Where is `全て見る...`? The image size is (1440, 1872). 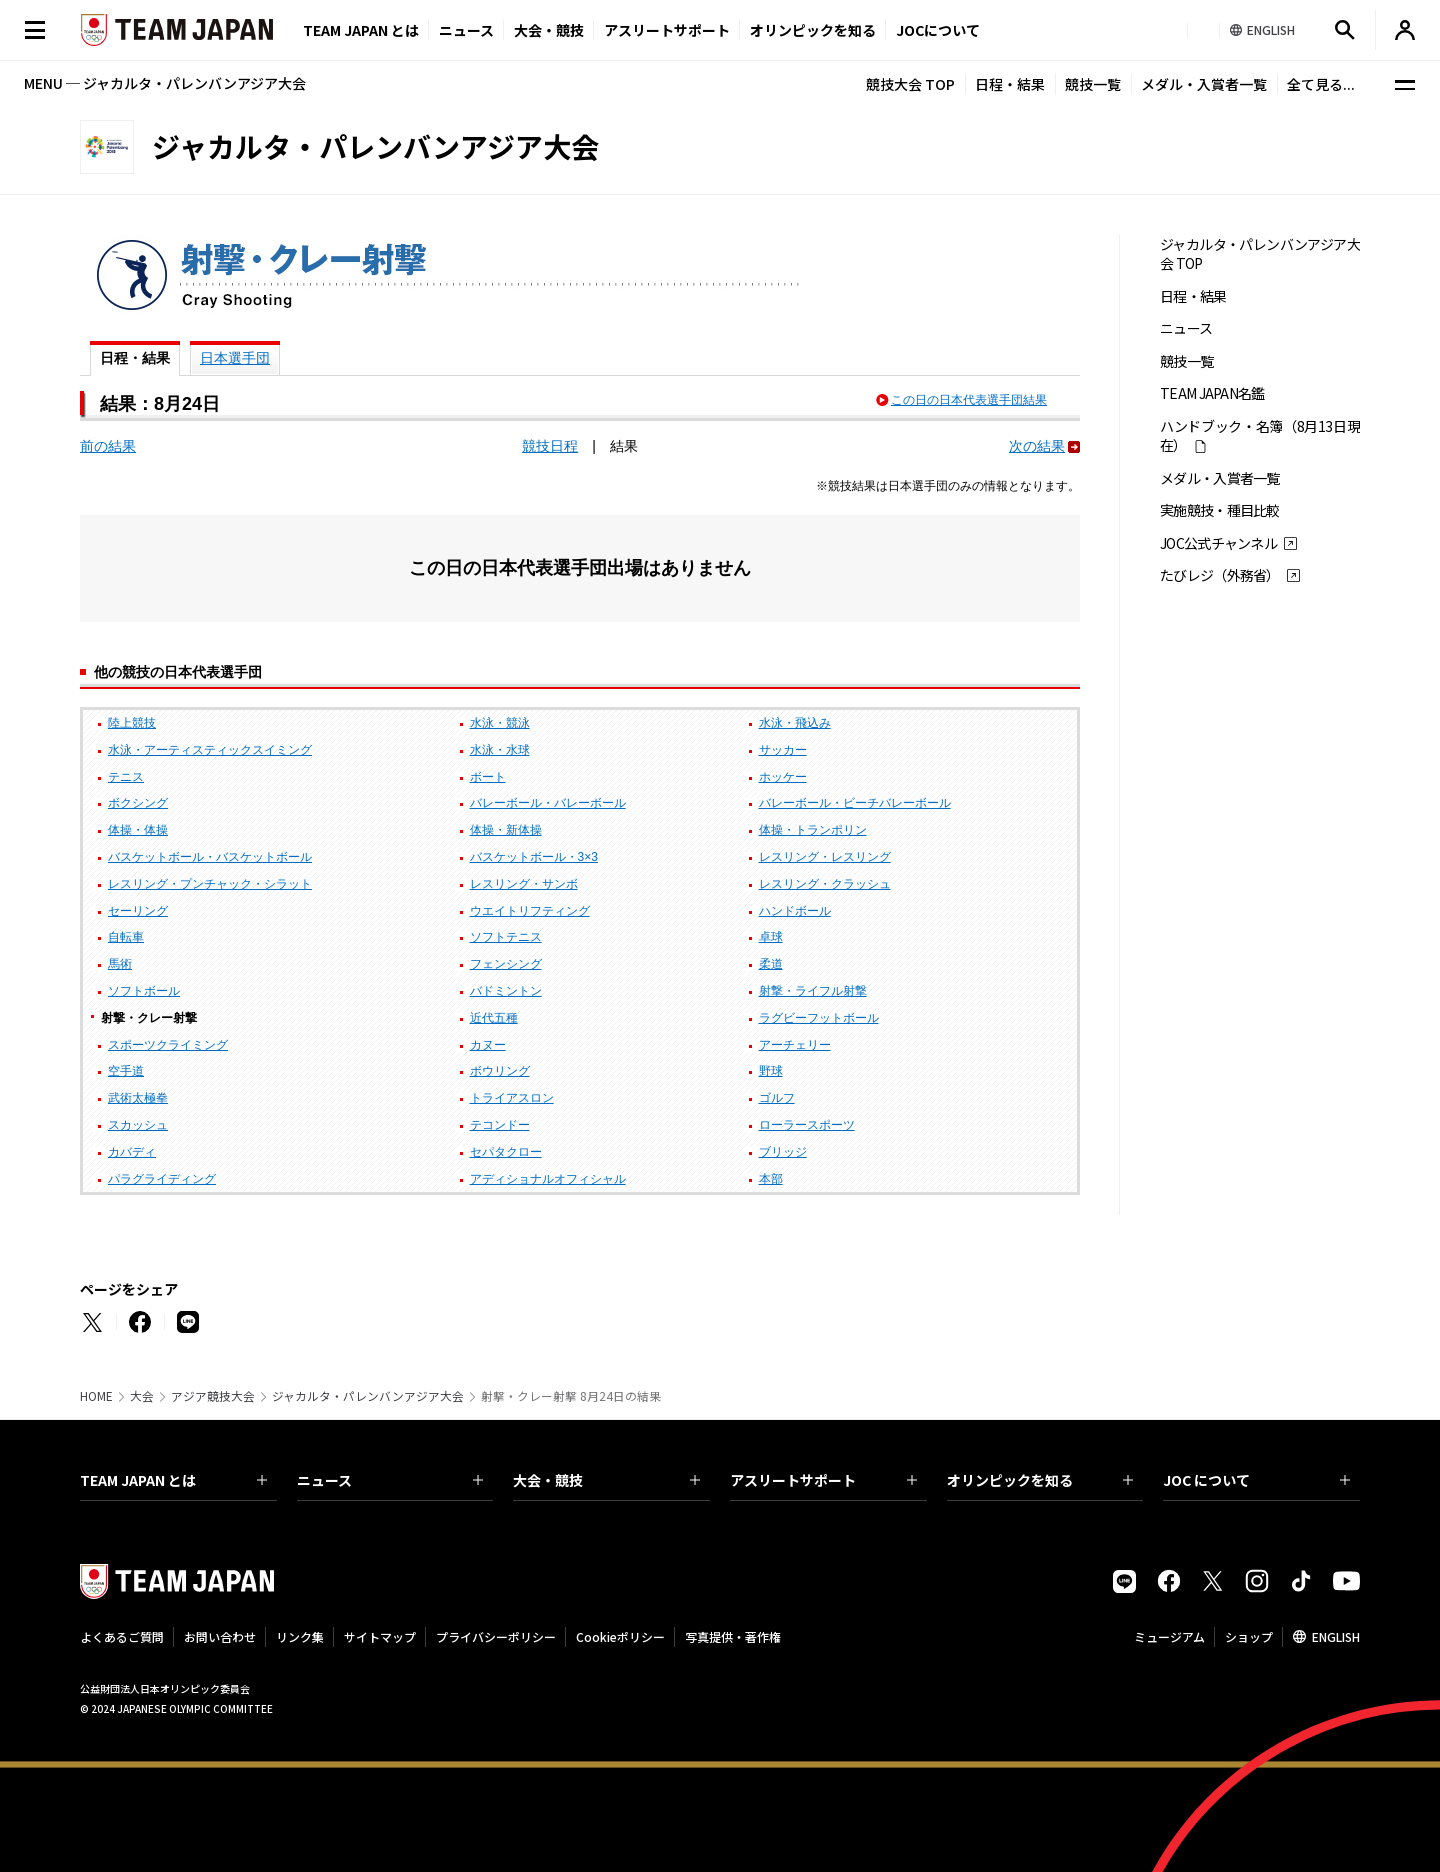 全て見る... is located at coordinates (1321, 84).